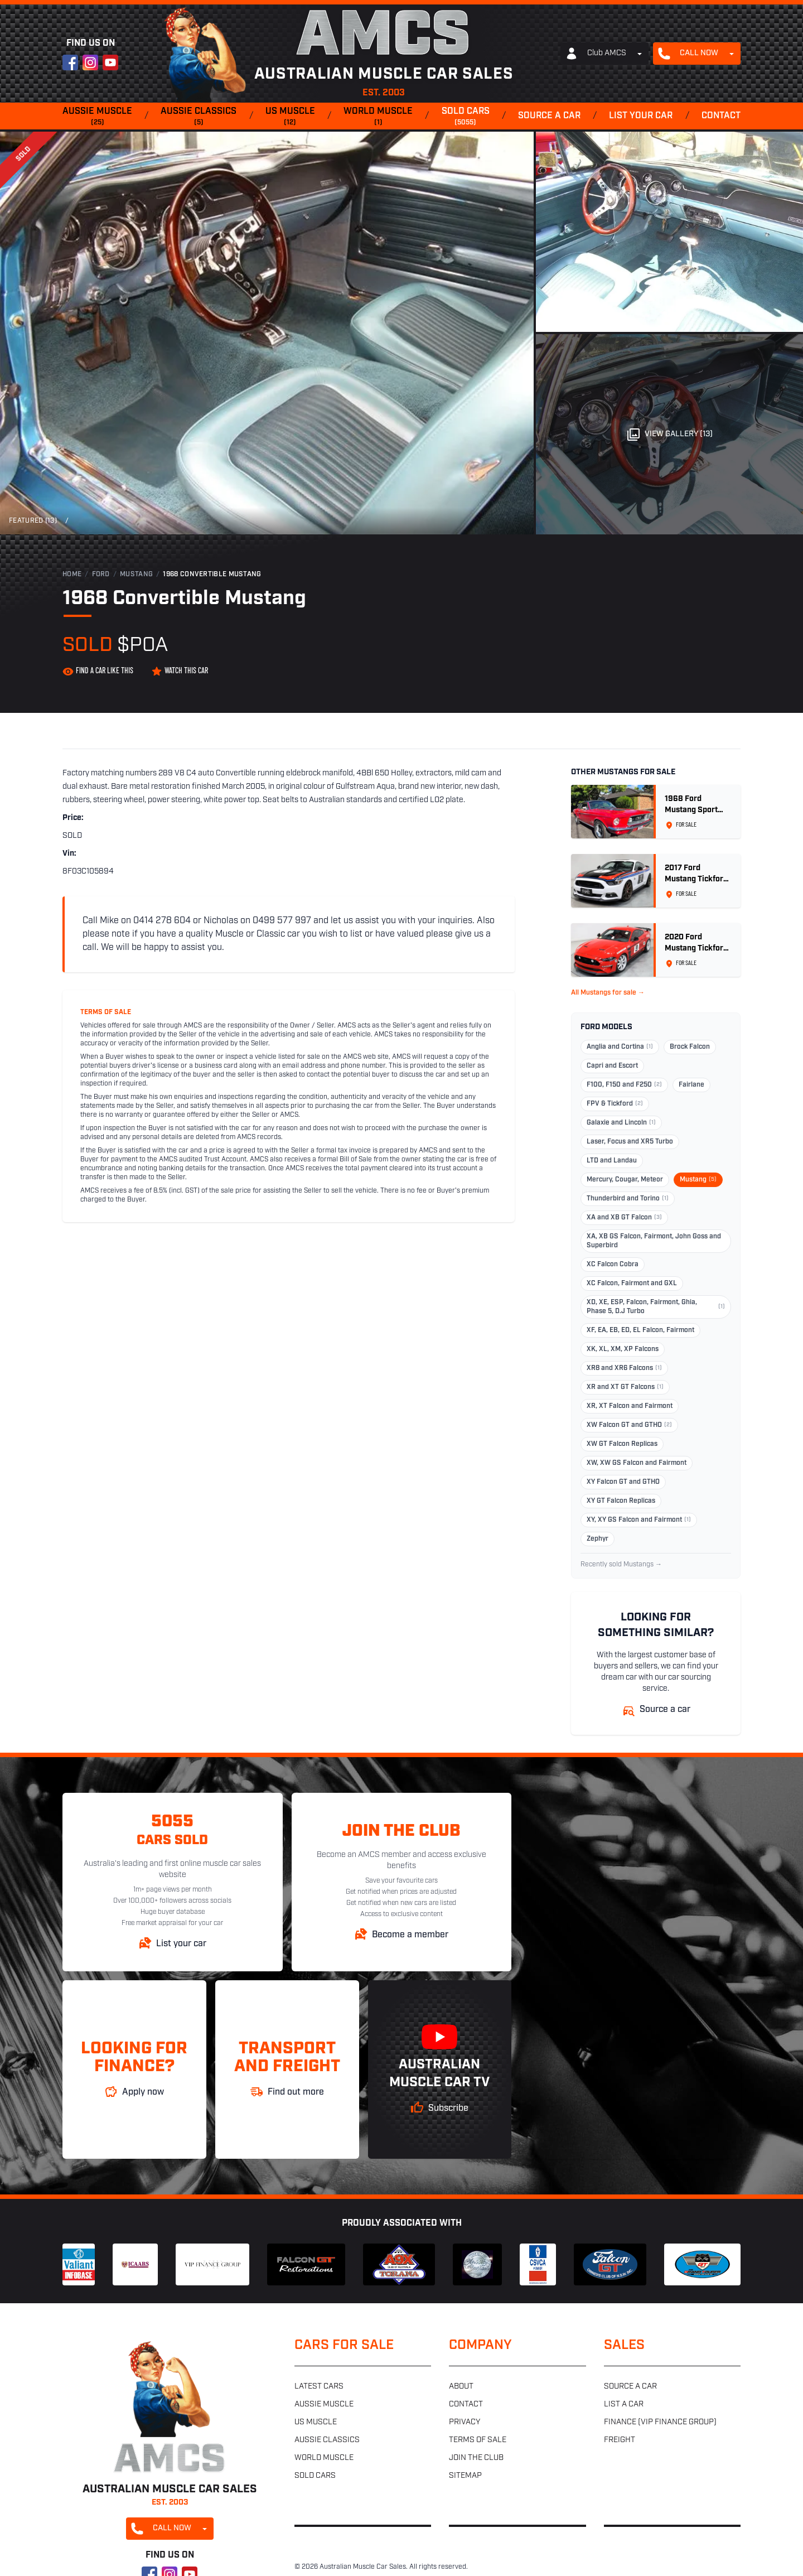  Describe the element at coordinates (632, 1283) in the screenshot. I see `XC Falcon, Fairmont and GXL` at that location.